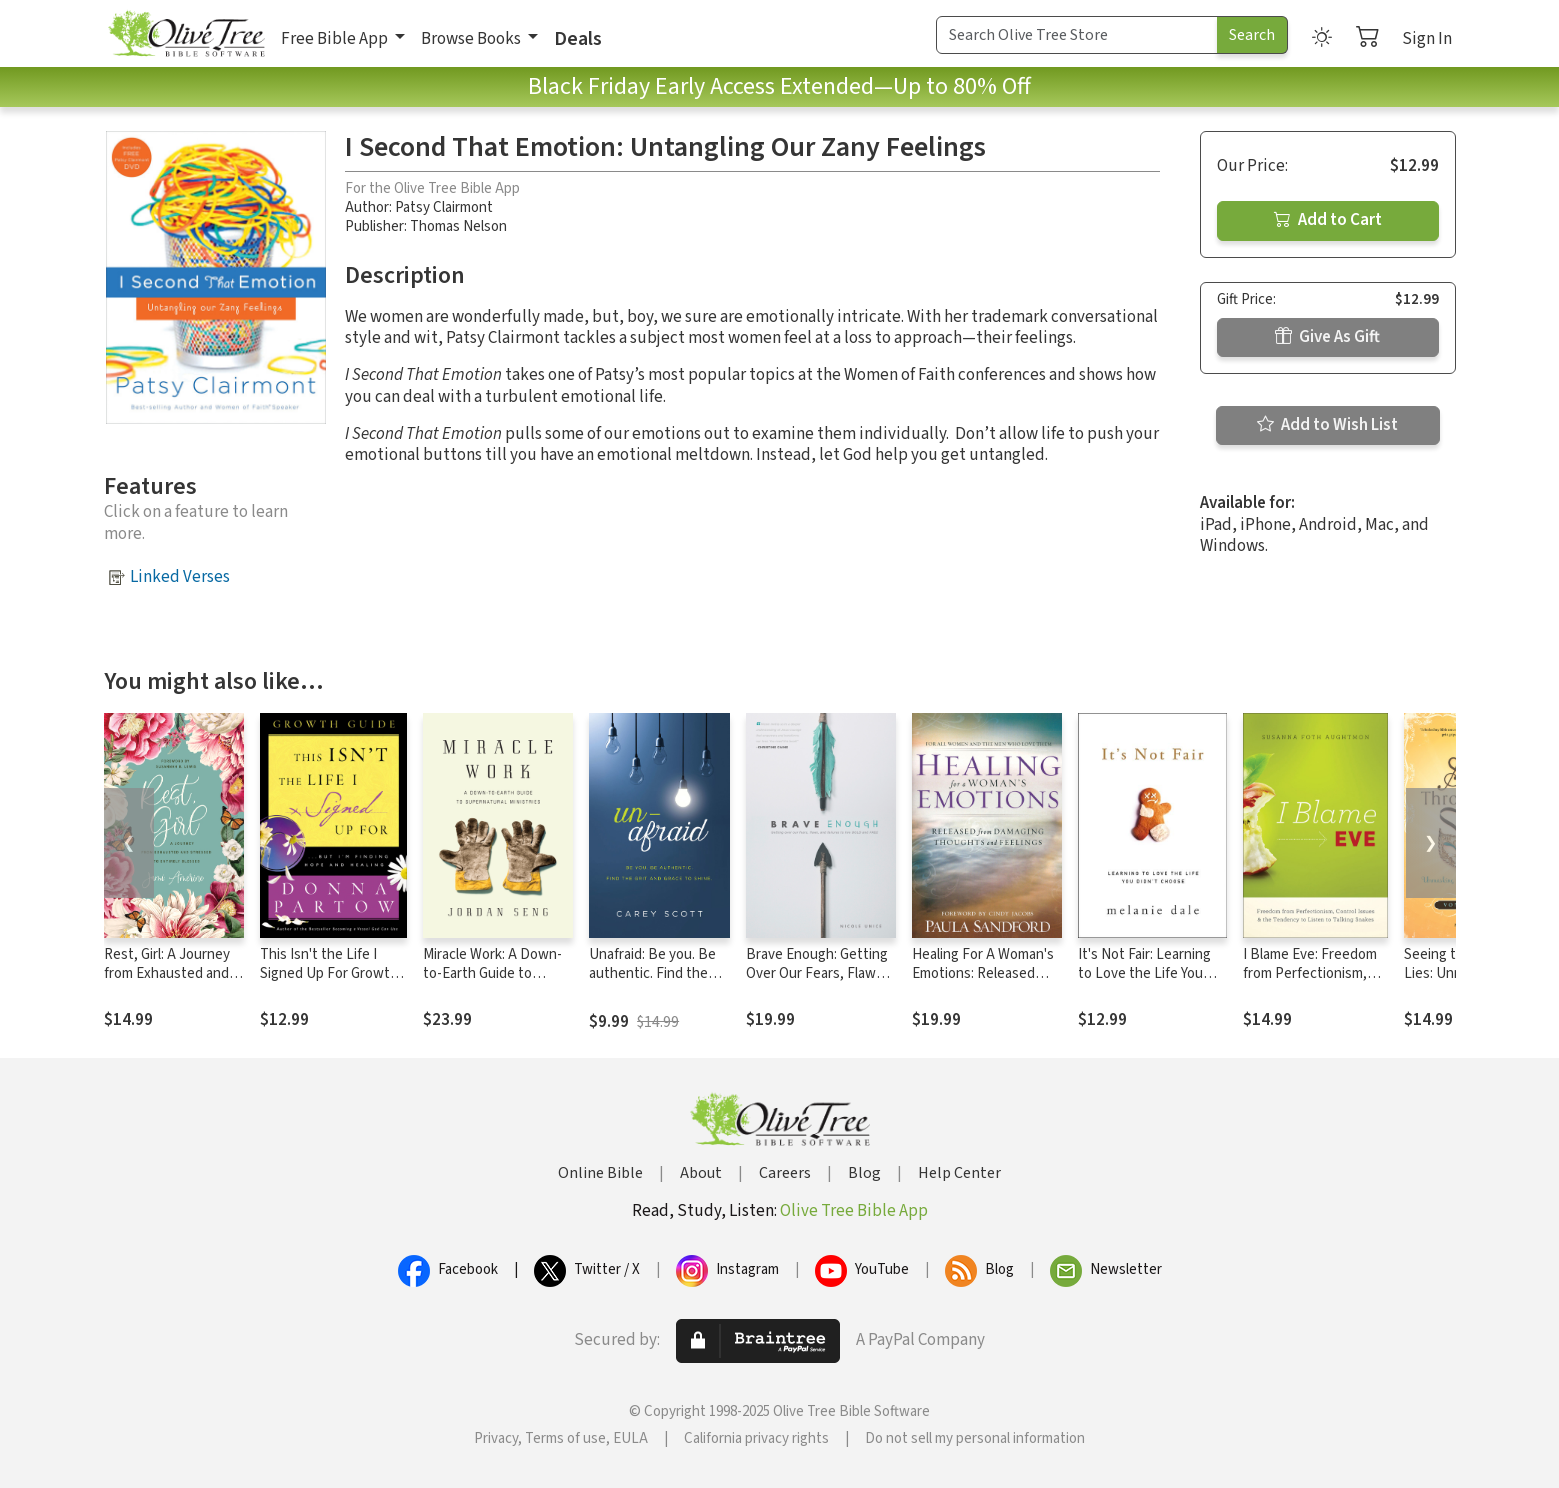 The height and width of the screenshot is (1488, 1559). I want to click on Miracle Work: A Down-to-Earth Guide to Supernatural Ministries, so click(495, 973).